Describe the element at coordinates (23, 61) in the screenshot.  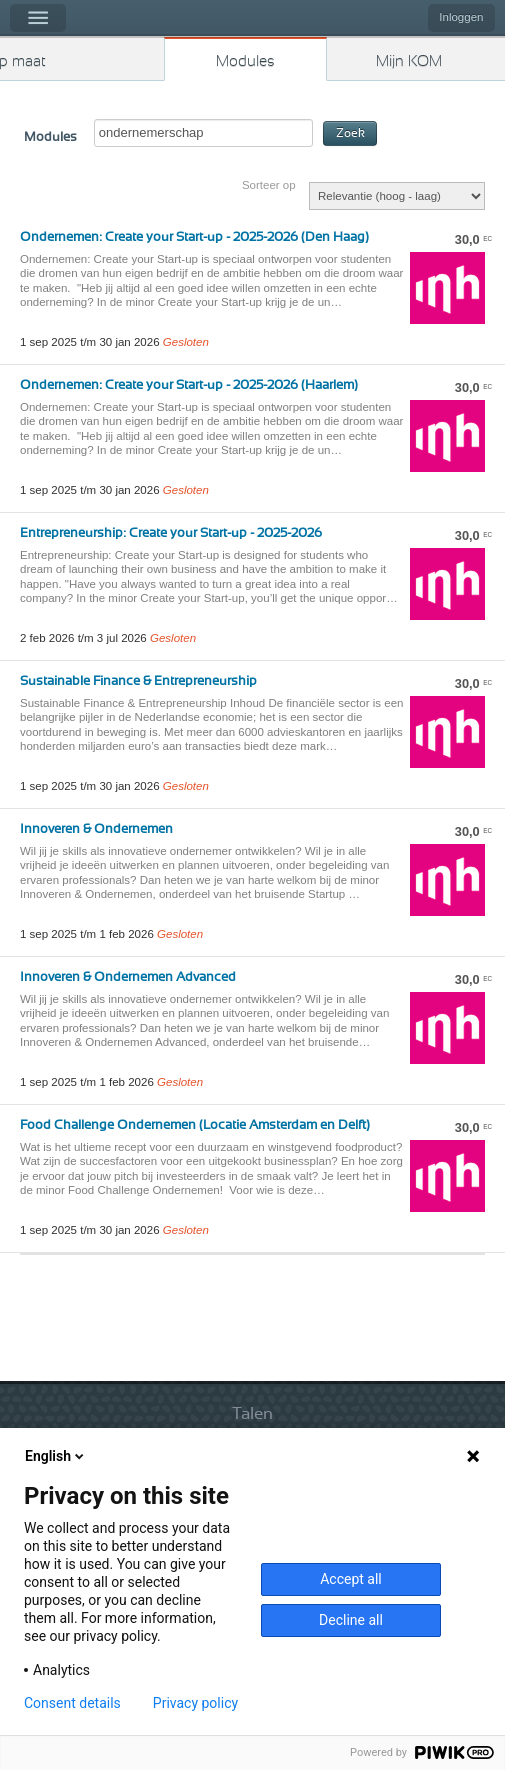
I see `Kies op maat` at that location.